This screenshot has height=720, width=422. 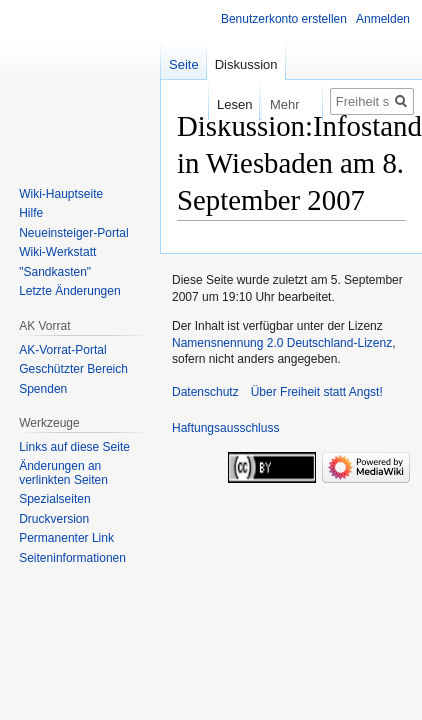 I want to click on Haftungsausschluss, so click(x=225, y=428).